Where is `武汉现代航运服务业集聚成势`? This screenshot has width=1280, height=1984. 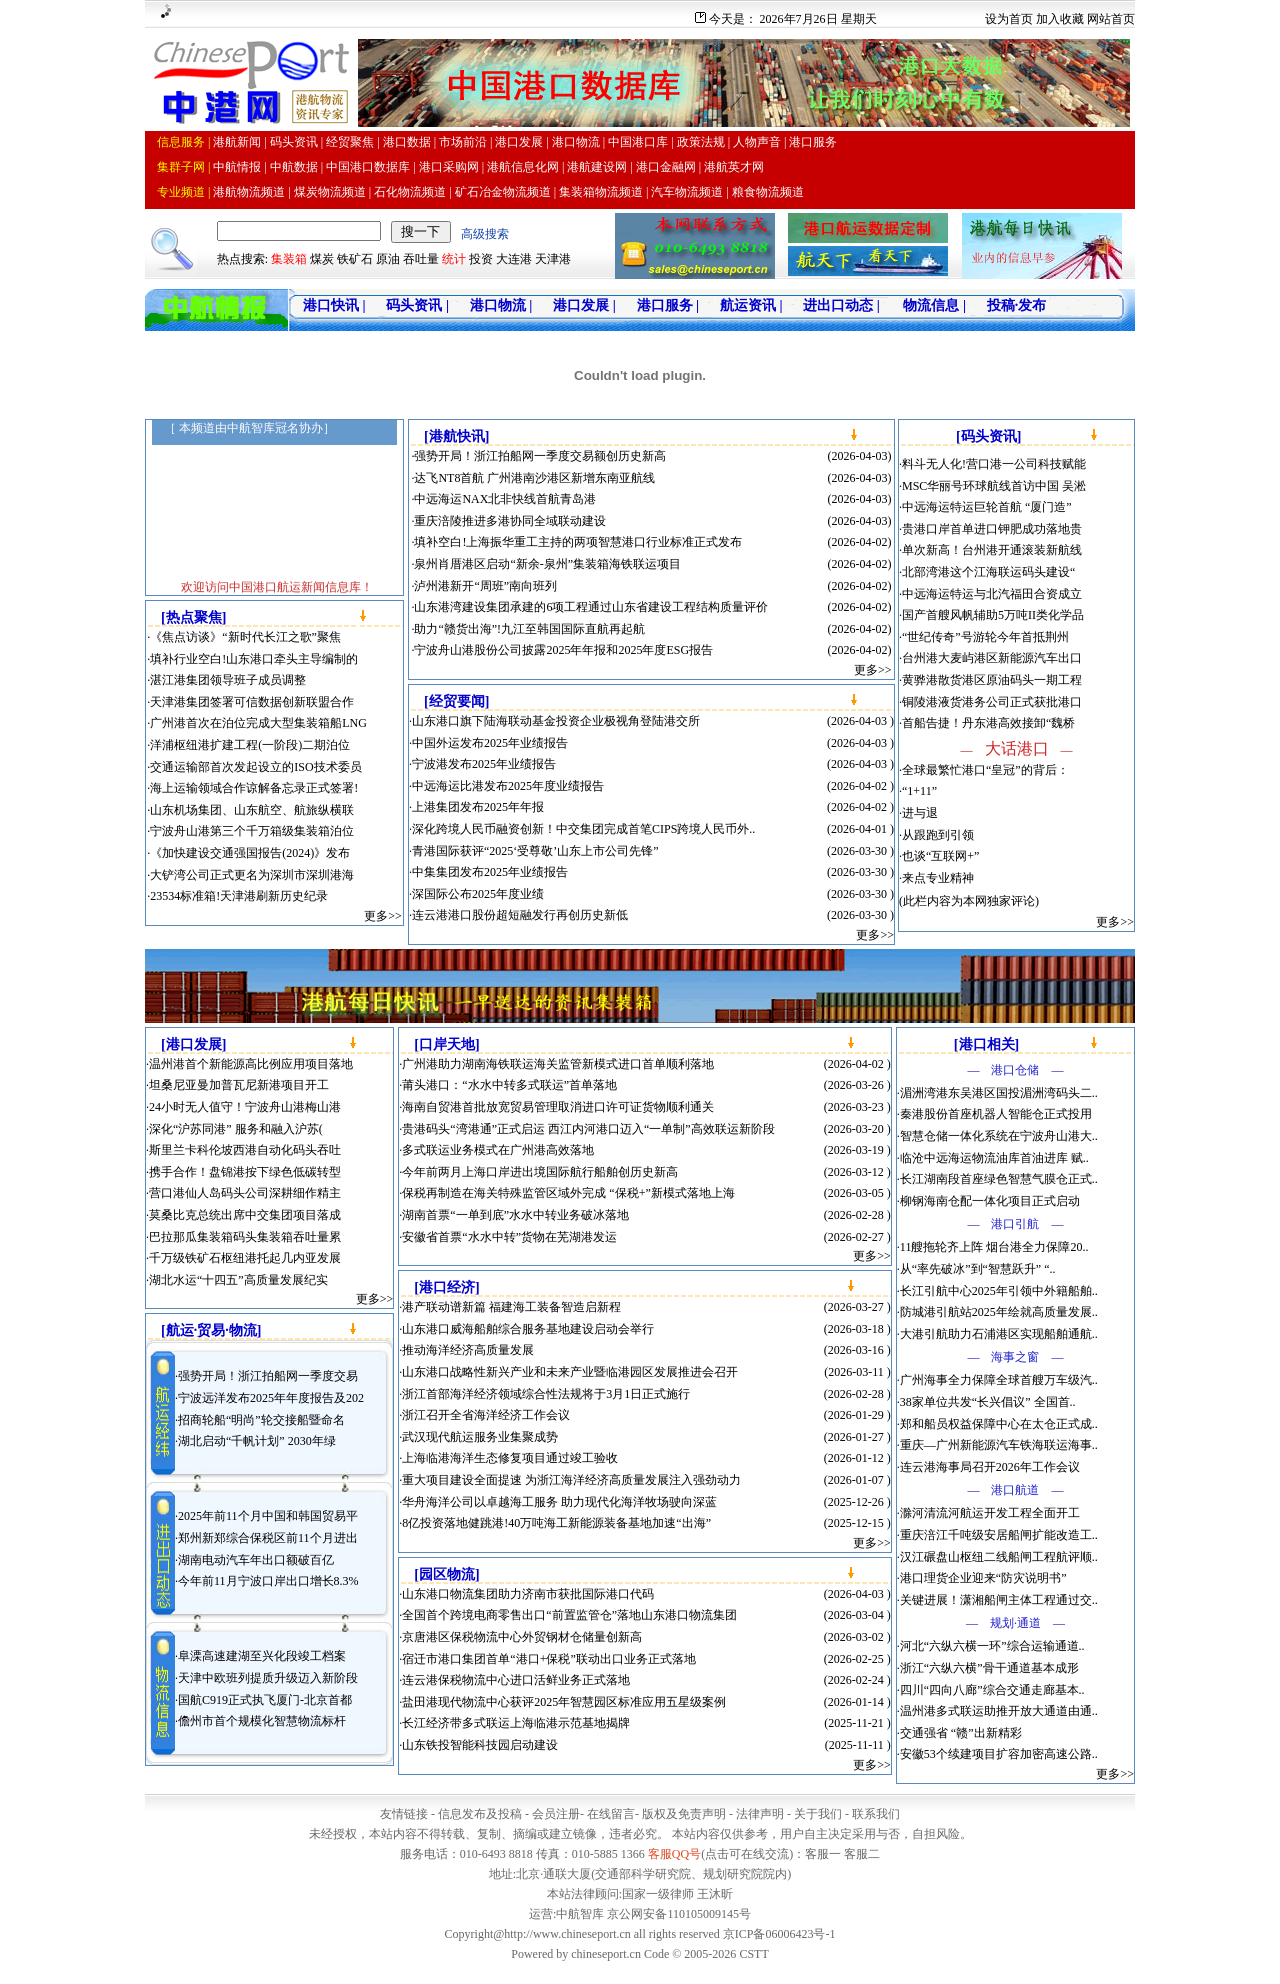
武汉现代航运服务业集聚成势 is located at coordinates (480, 1437).